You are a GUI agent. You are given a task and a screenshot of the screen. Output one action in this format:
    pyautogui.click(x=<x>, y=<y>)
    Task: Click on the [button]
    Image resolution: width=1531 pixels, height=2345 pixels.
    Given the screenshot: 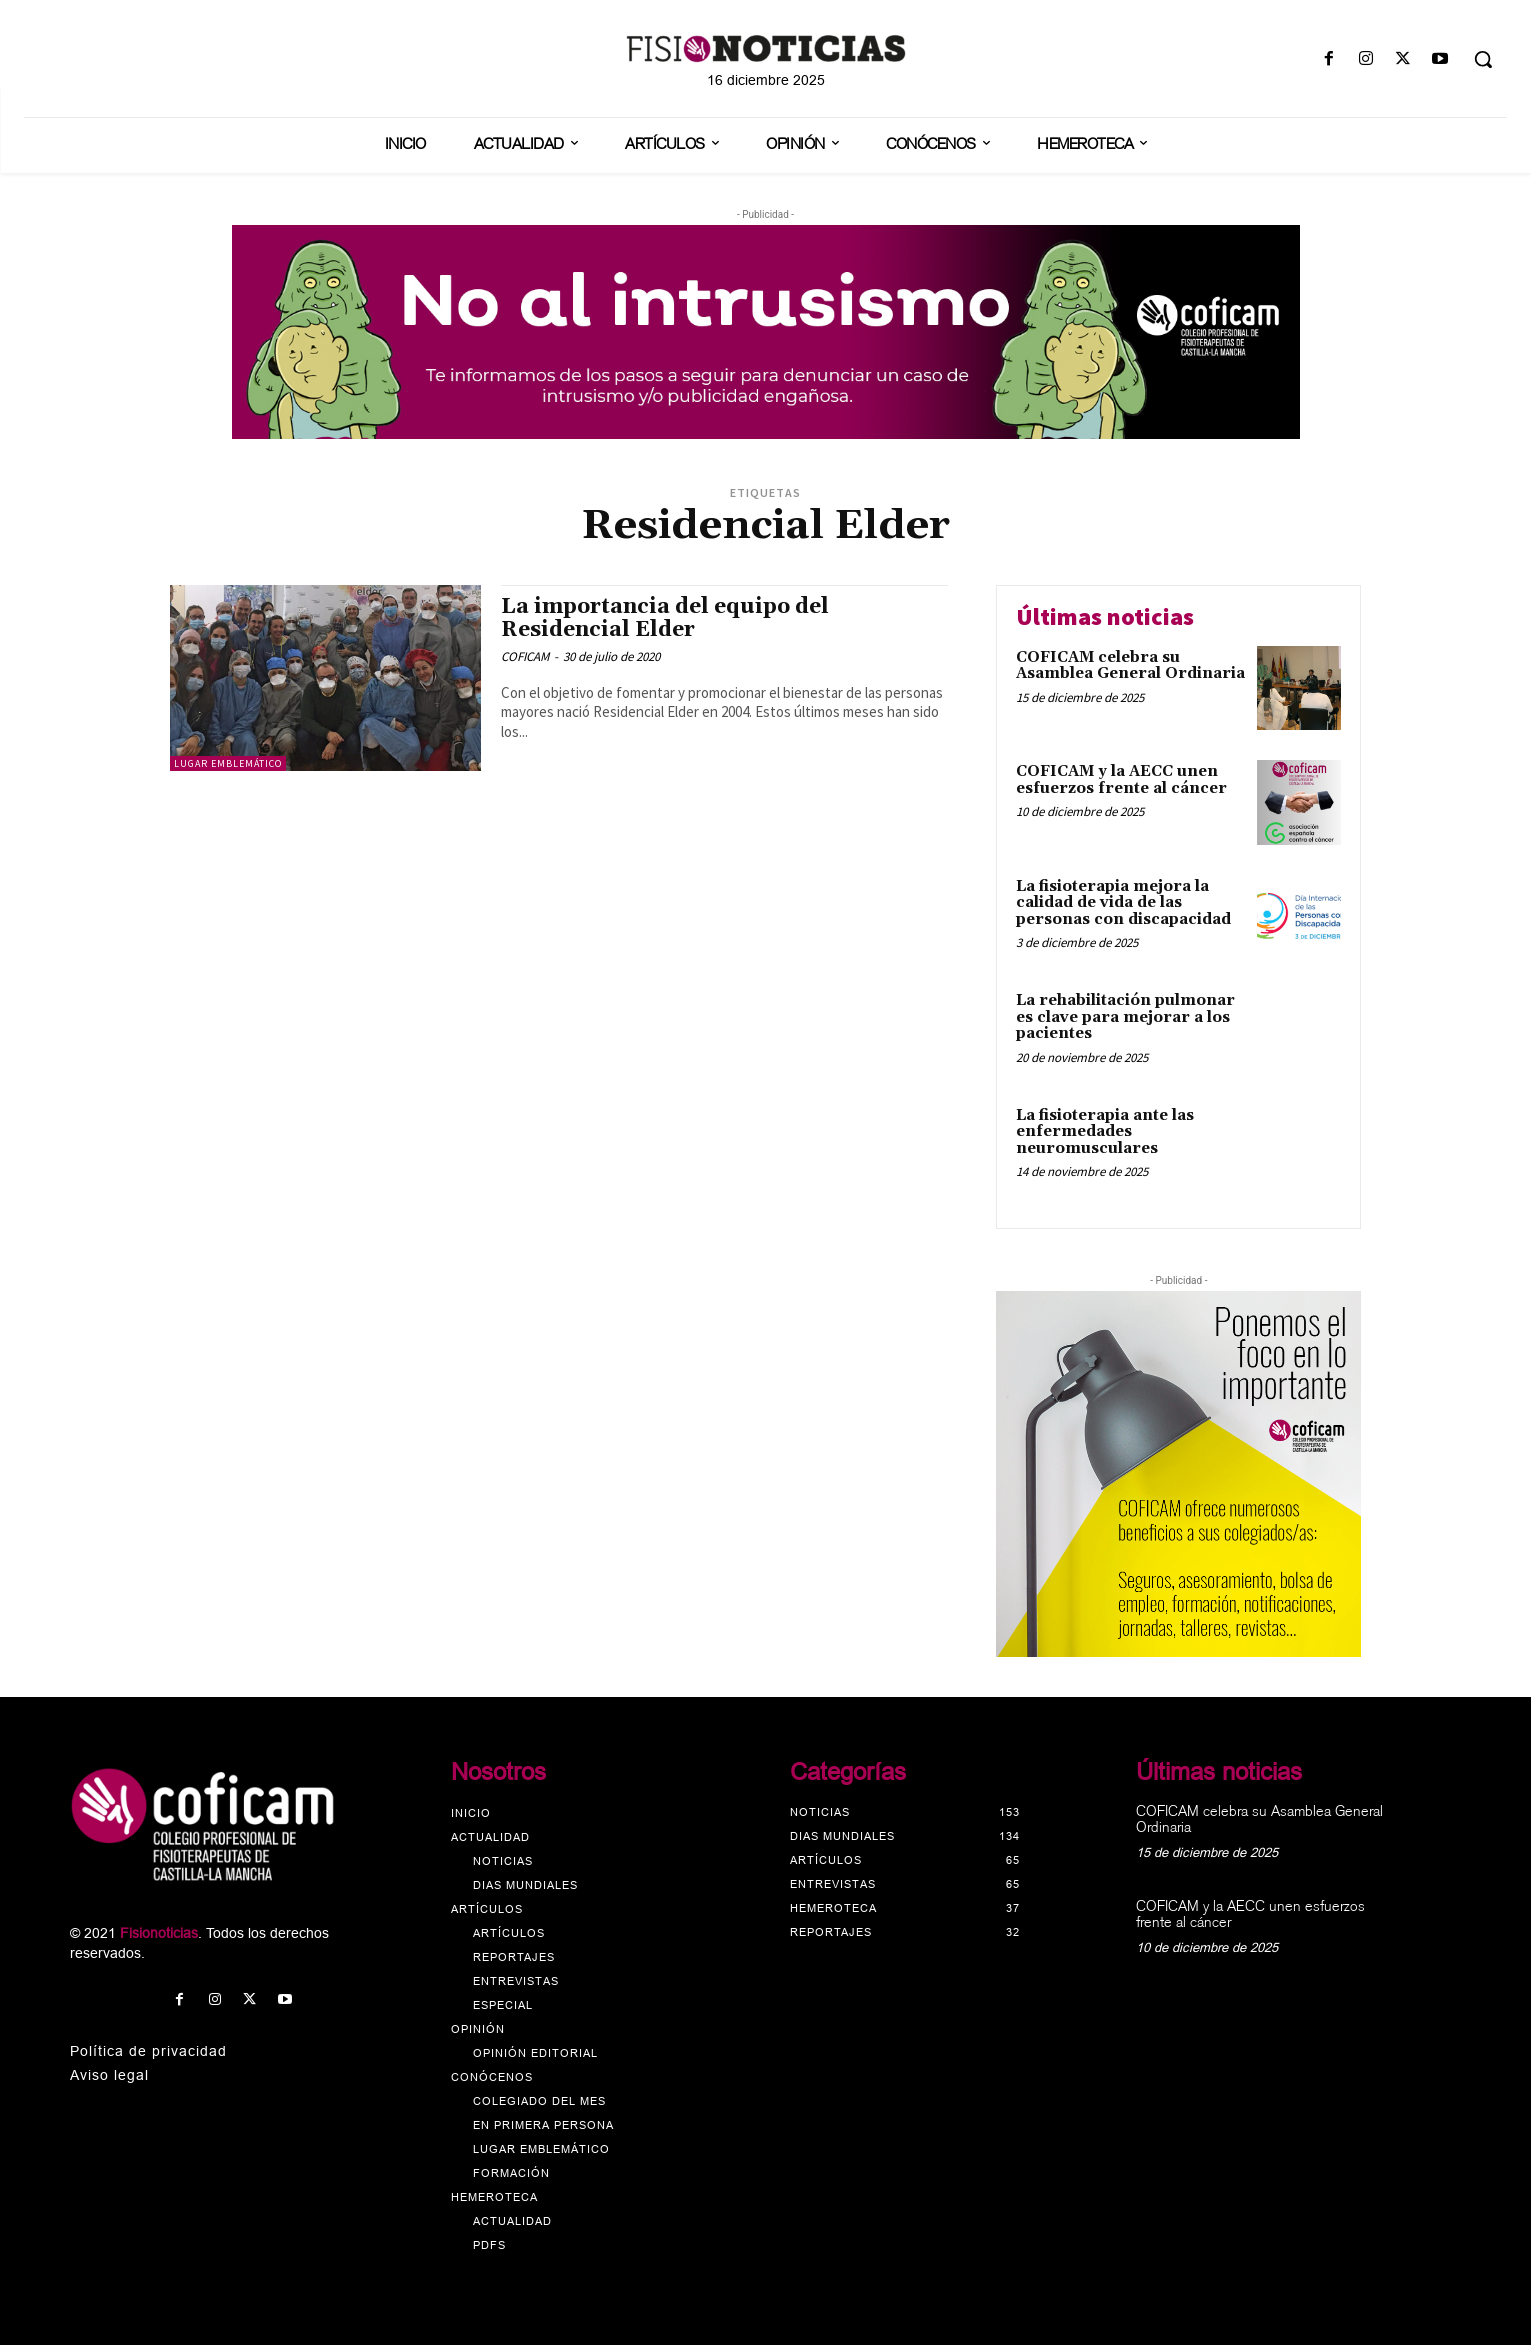 What is the action you would take?
    pyautogui.click(x=1483, y=59)
    